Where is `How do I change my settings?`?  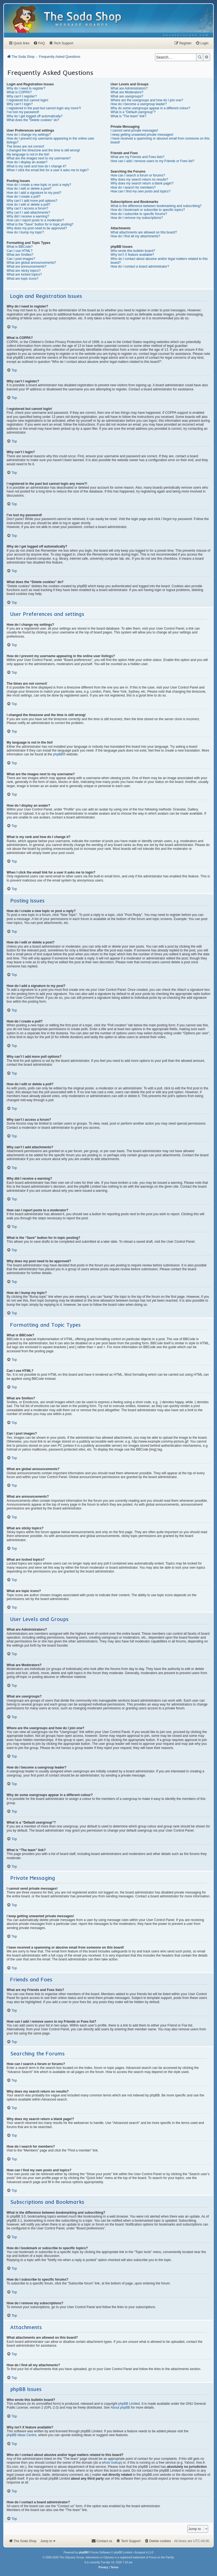 How do I change my settings? is located at coordinates (29, 135).